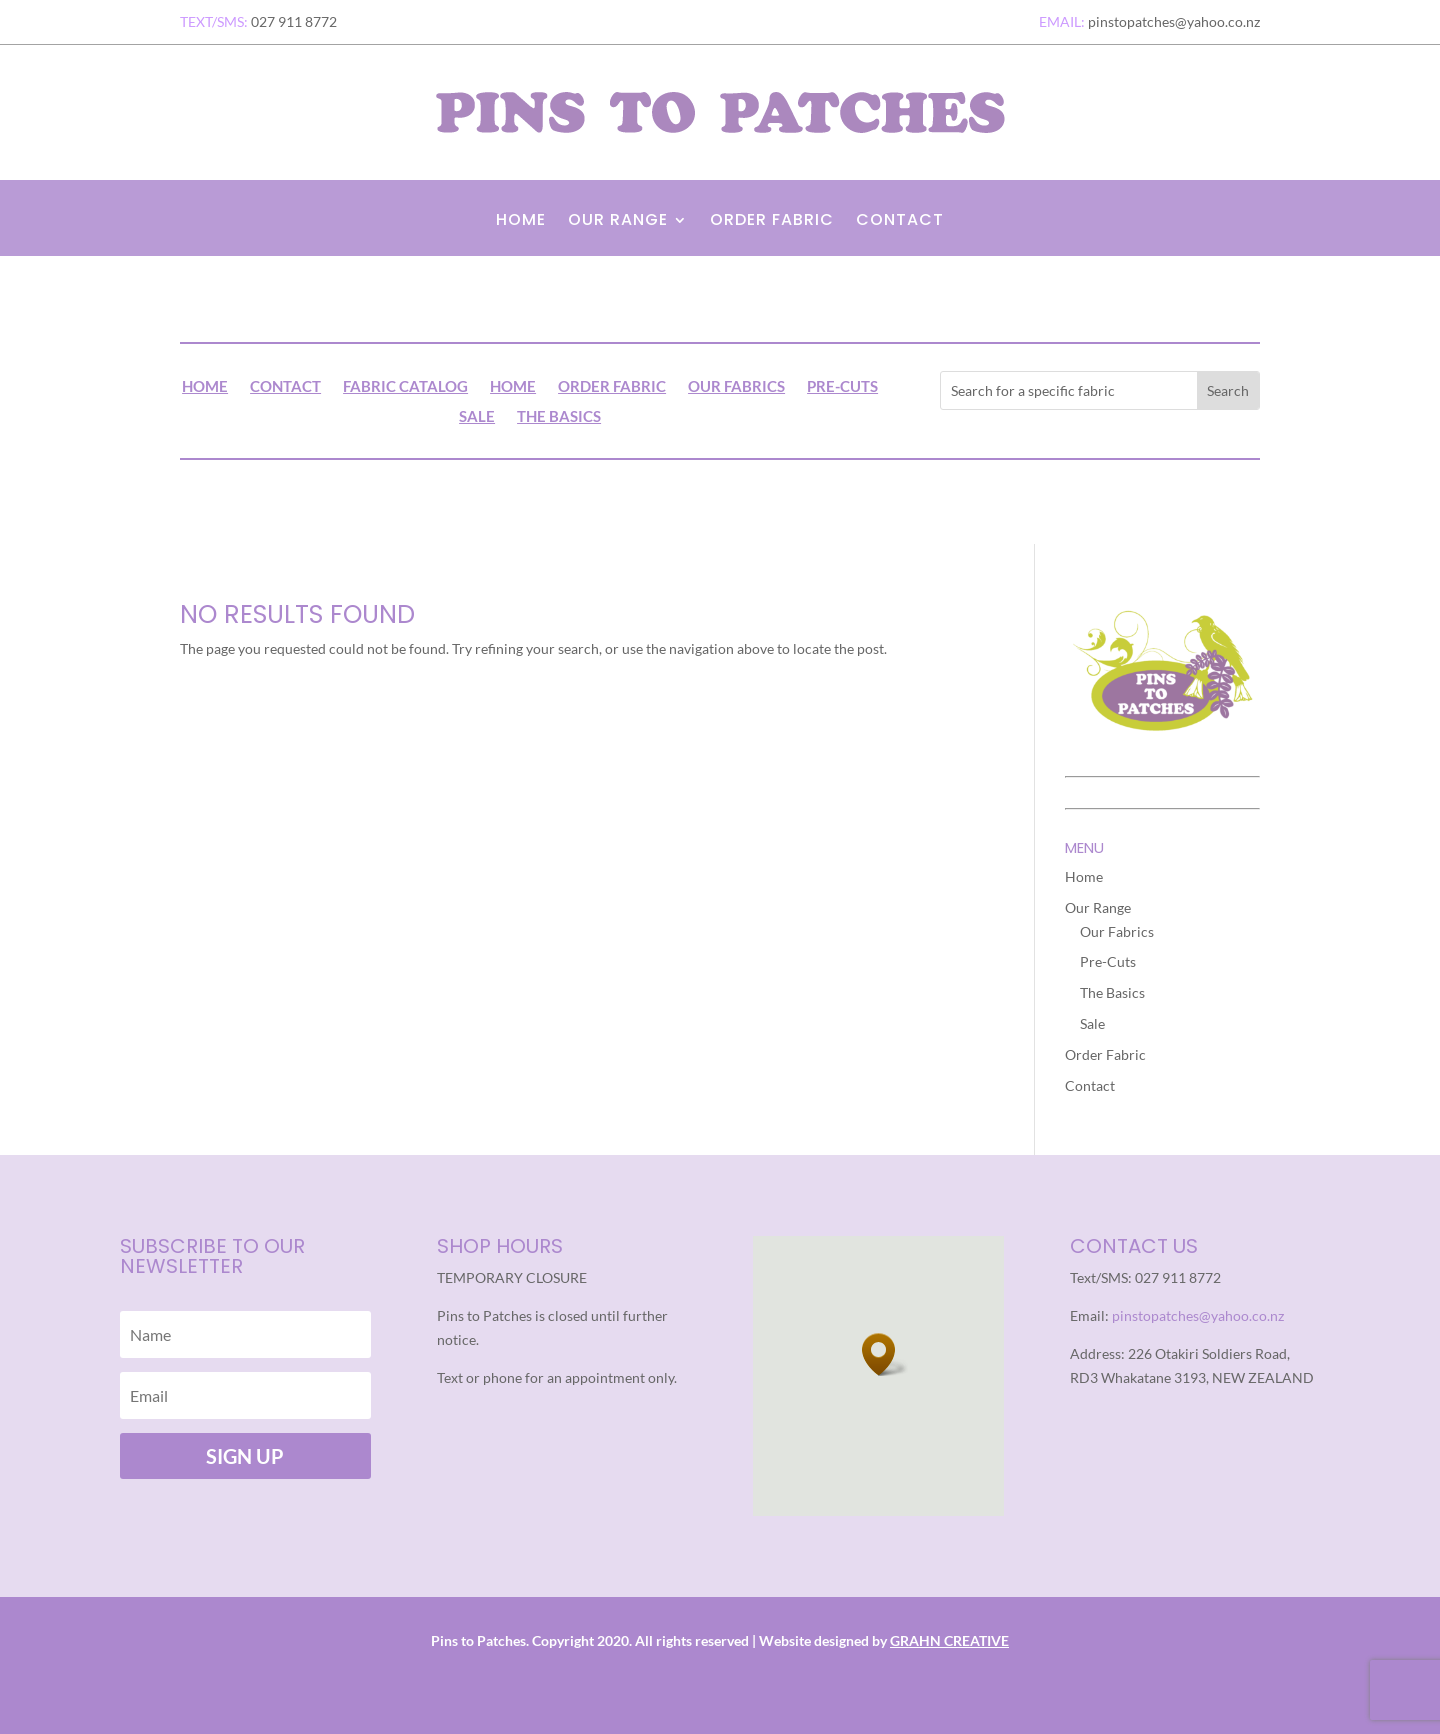 This screenshot has width=1440, height=1734. I want to click on Pre-Cuts, so click(842, 387).